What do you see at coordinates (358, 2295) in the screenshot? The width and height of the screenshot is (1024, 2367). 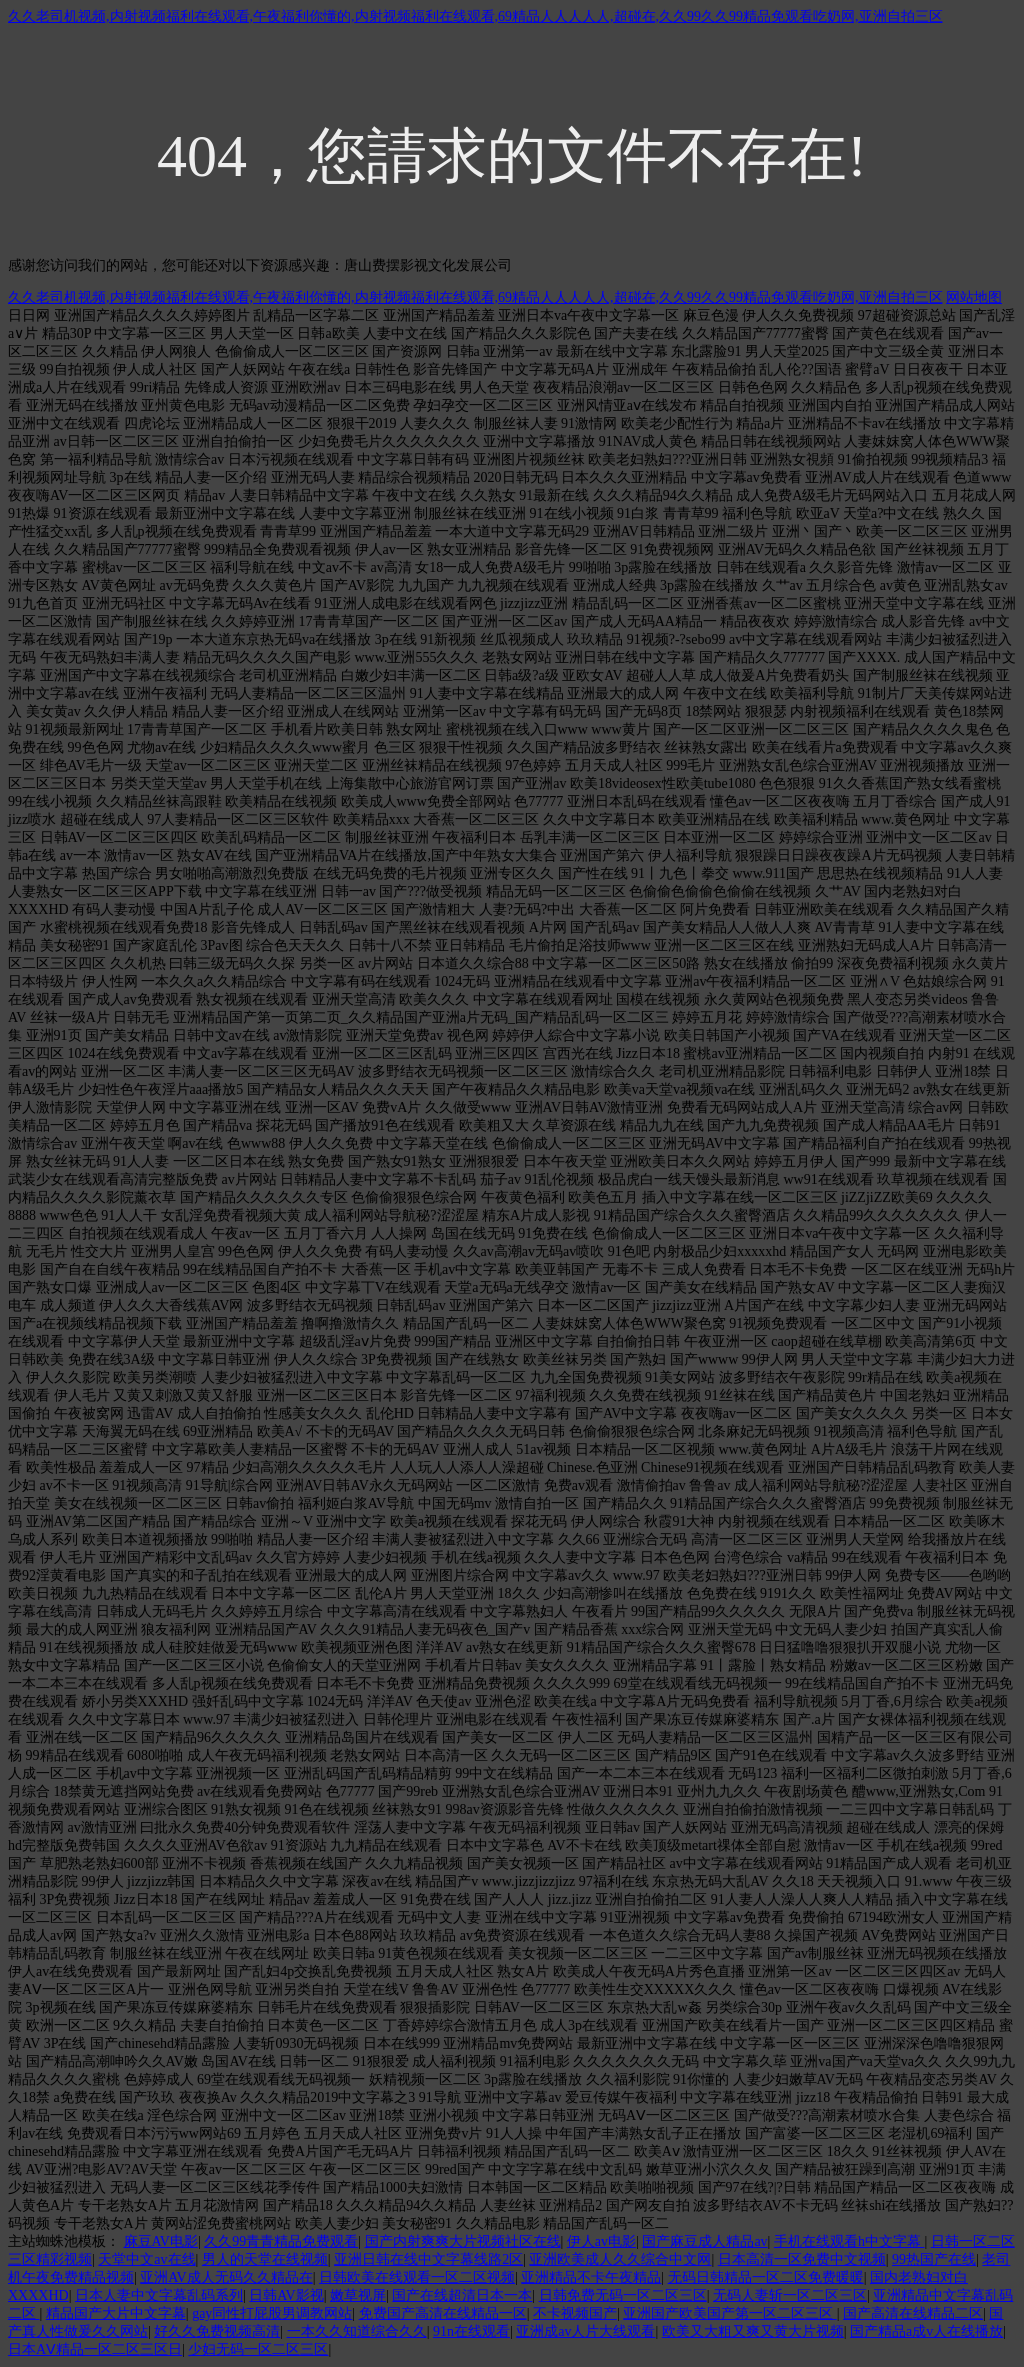 I see `嫩草视屏` at bounding box center [358, 2295].